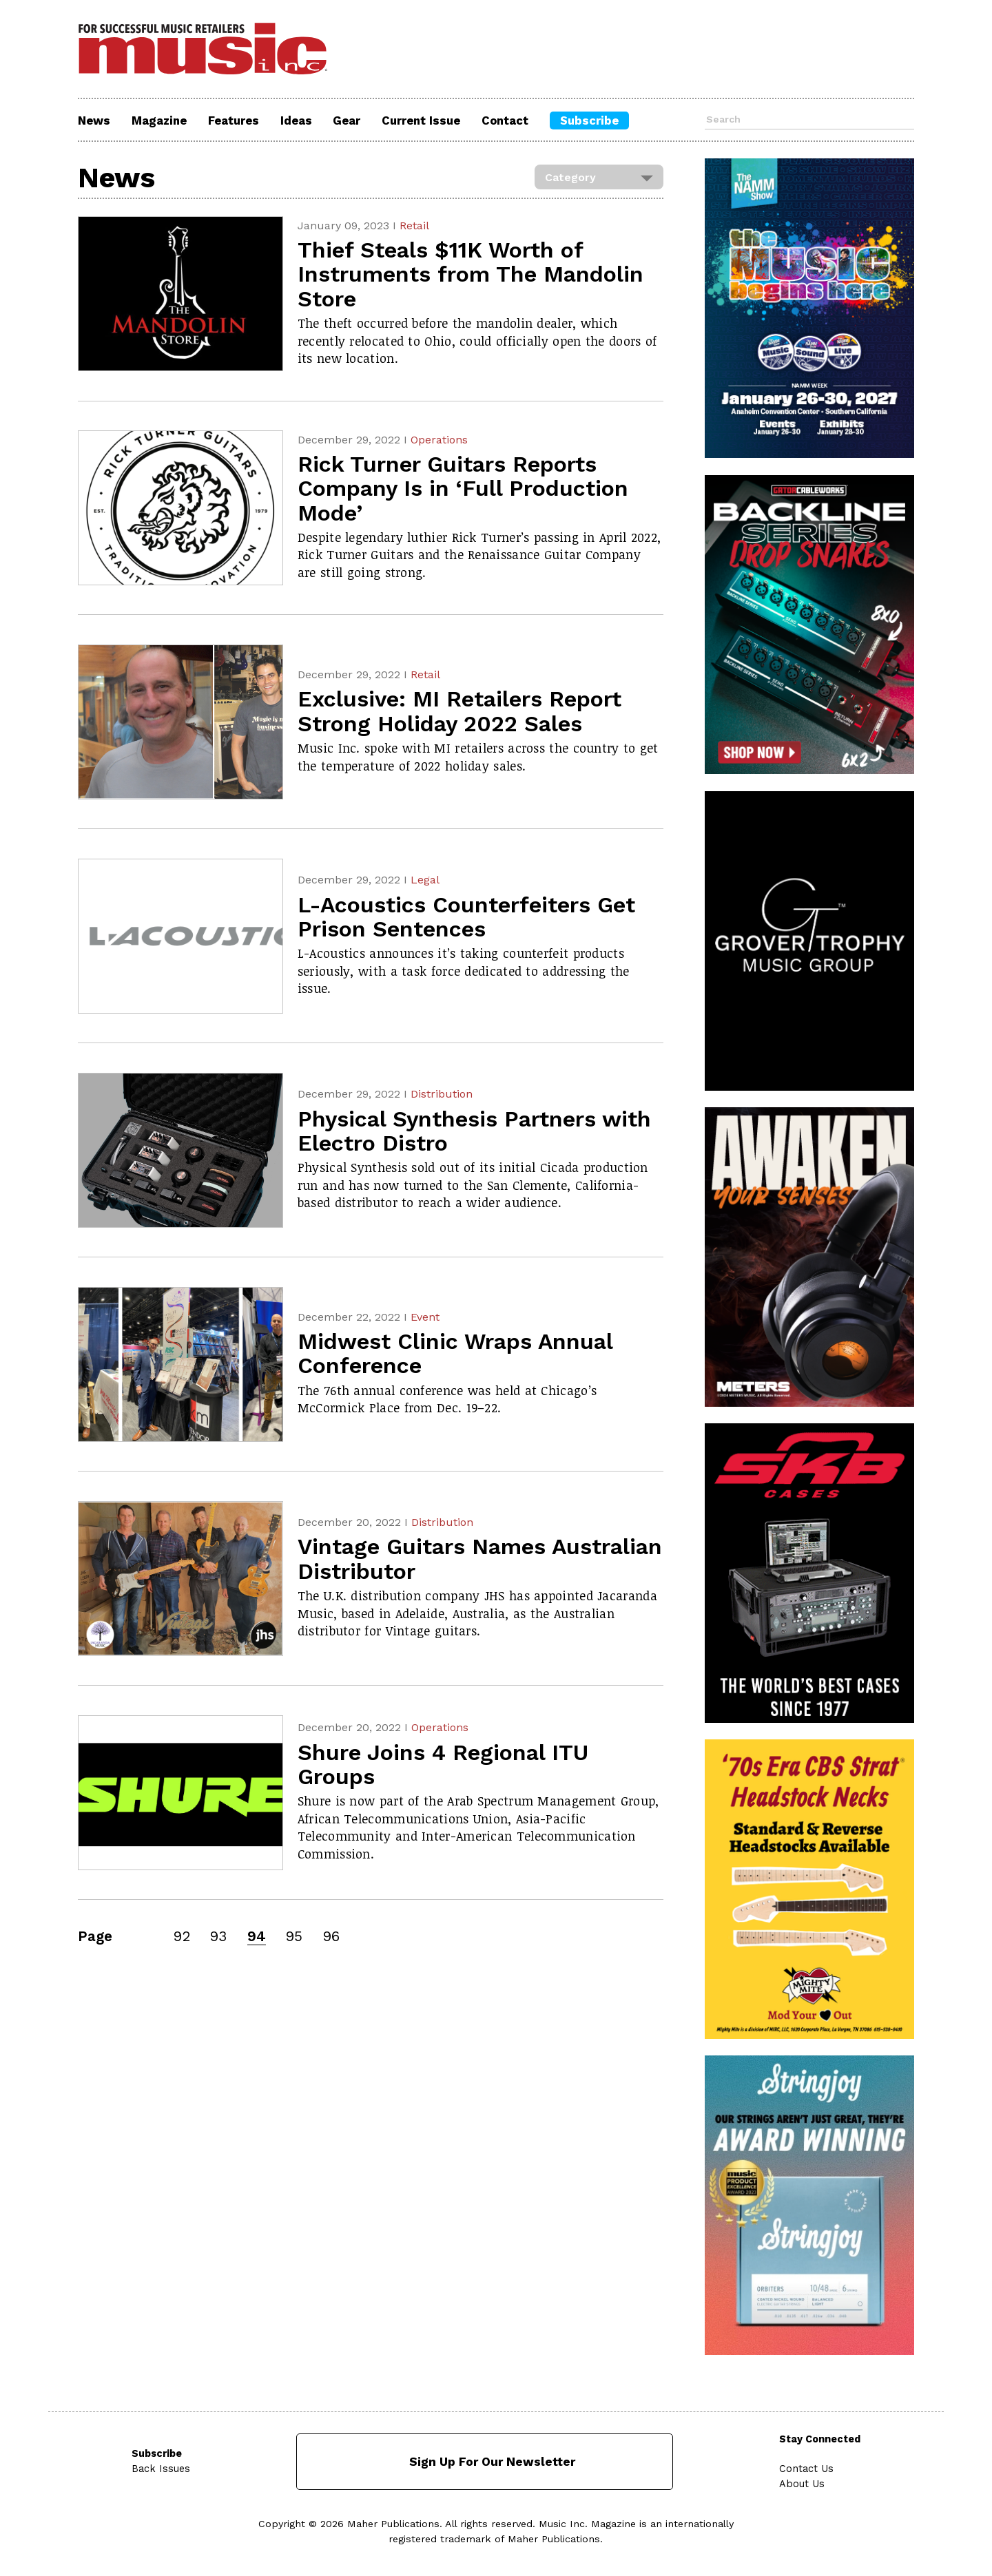 Image resolution: width=992 pixels, height=2576 pixels. I want to click on Event, so click(425, 1316).